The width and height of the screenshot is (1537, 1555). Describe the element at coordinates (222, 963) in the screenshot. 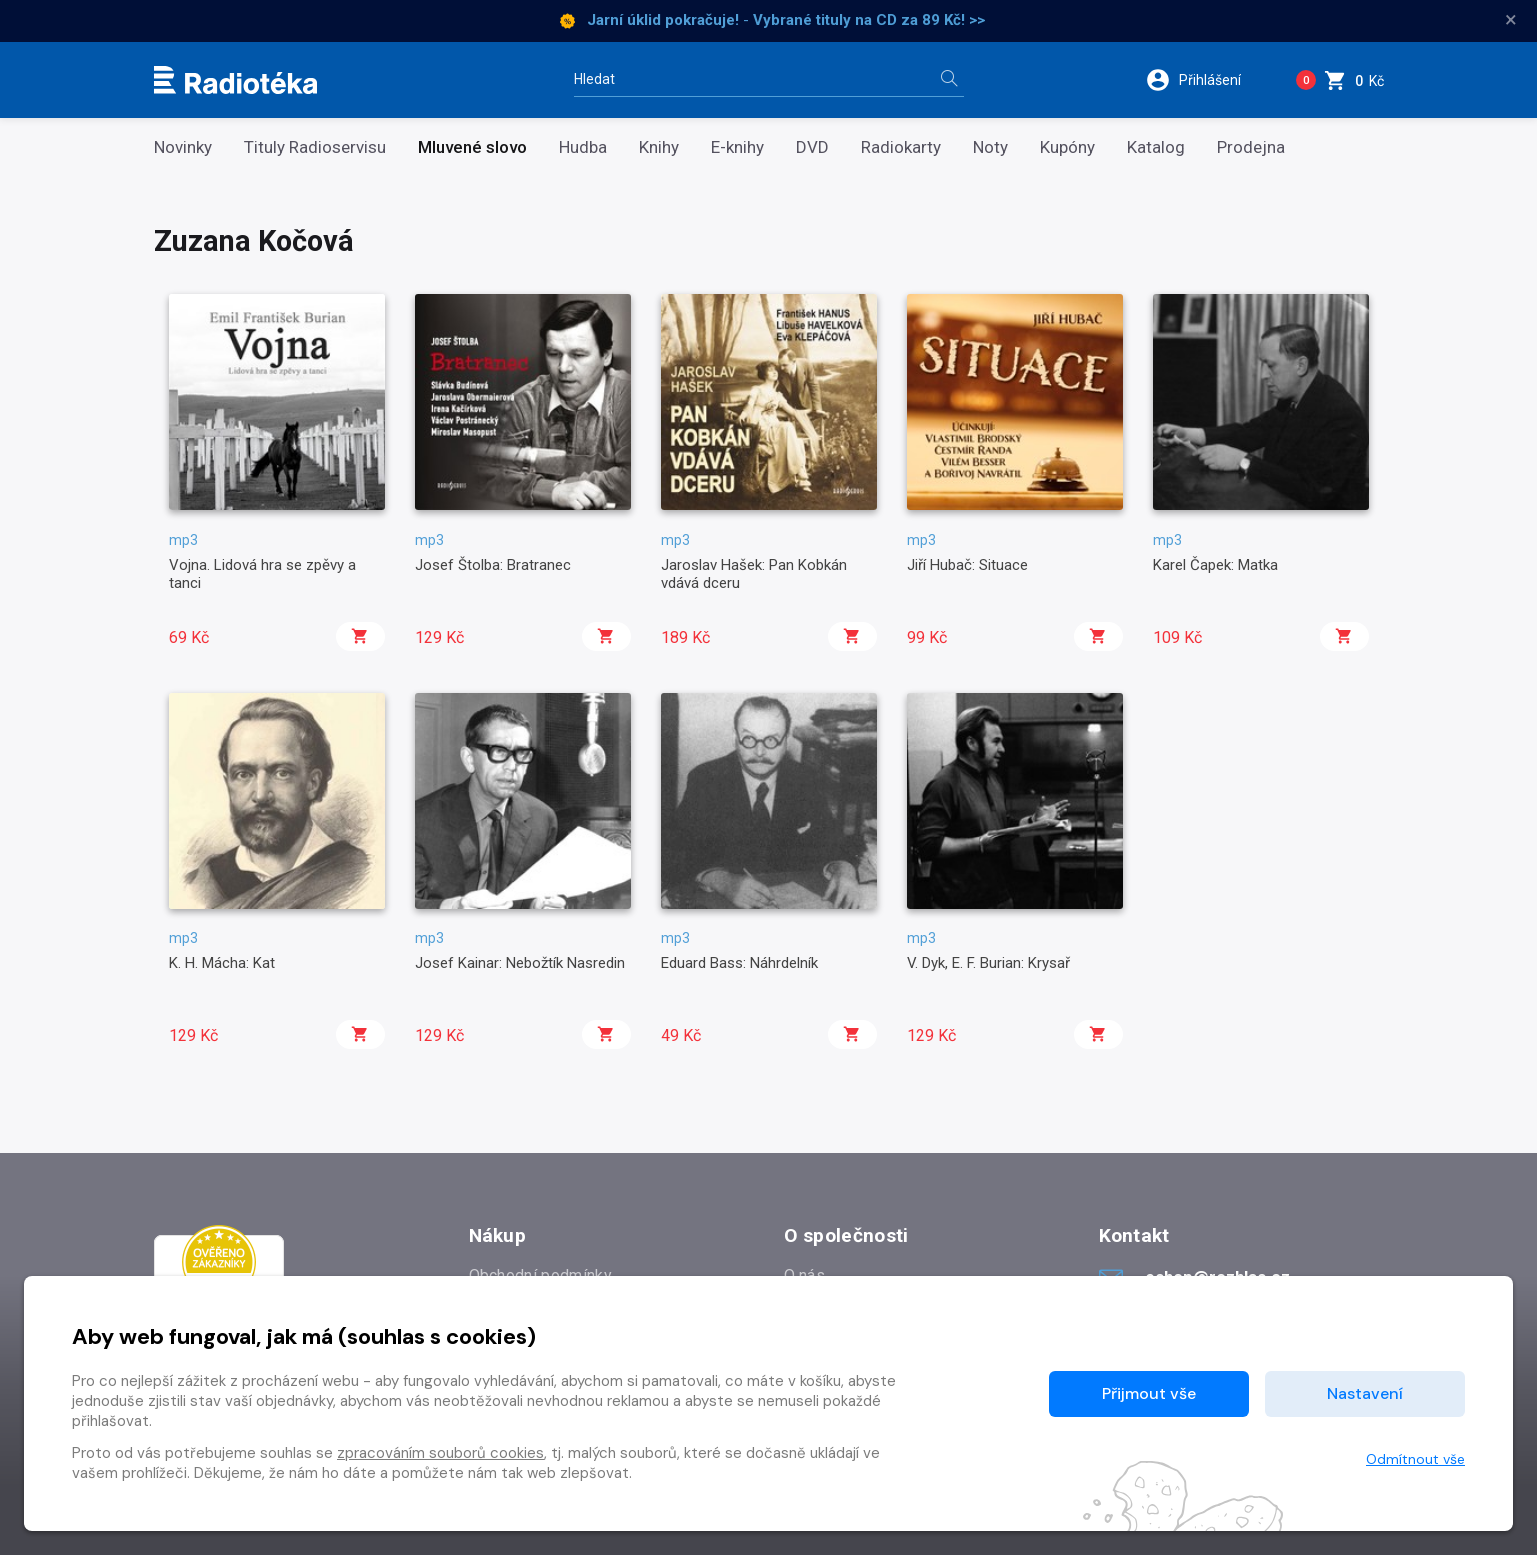

I see `K. H. Mácha: Kat` at that location.